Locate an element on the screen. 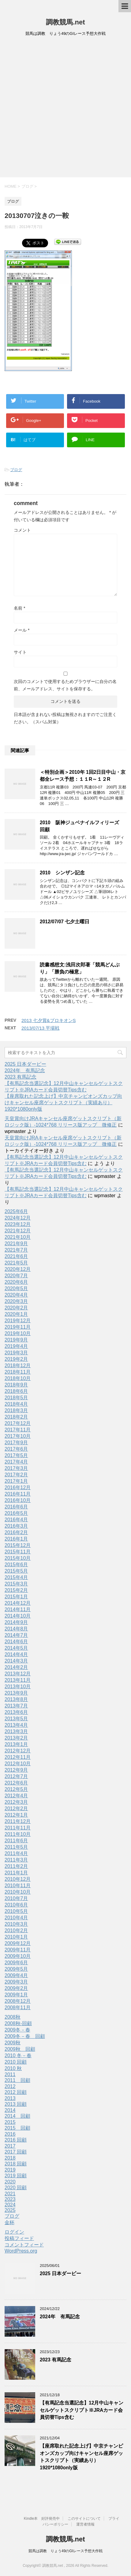 The width and height of the screenshot is (131, 2576). 2016年12月 is located at coordinates (18, 1487).